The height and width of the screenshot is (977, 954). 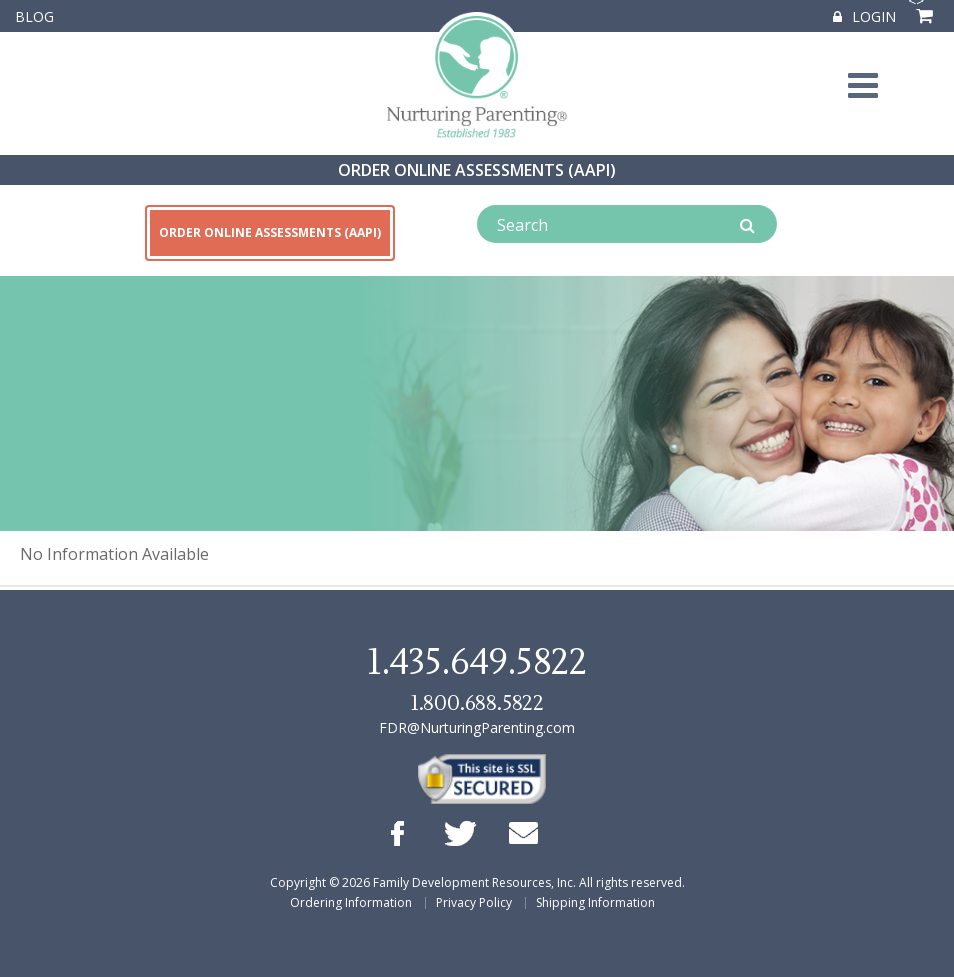 I want to click on Blog, so click(x=34, y=16).